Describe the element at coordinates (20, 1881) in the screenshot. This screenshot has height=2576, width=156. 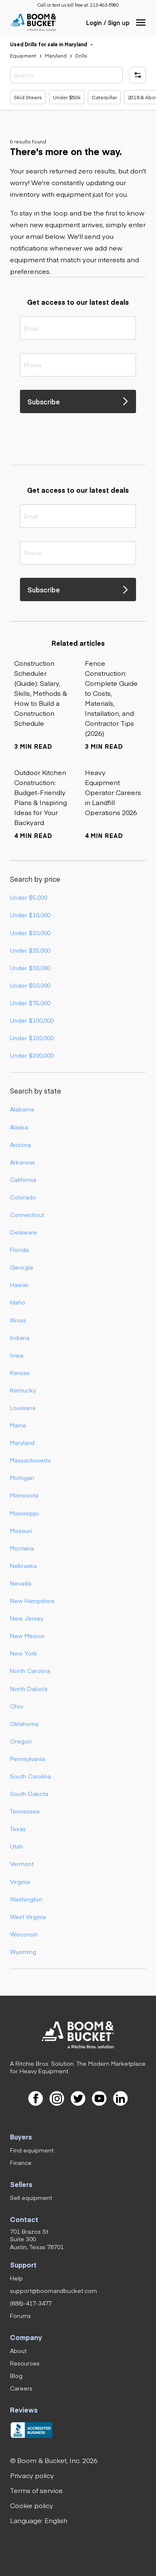
I see `Virginia` at that location.